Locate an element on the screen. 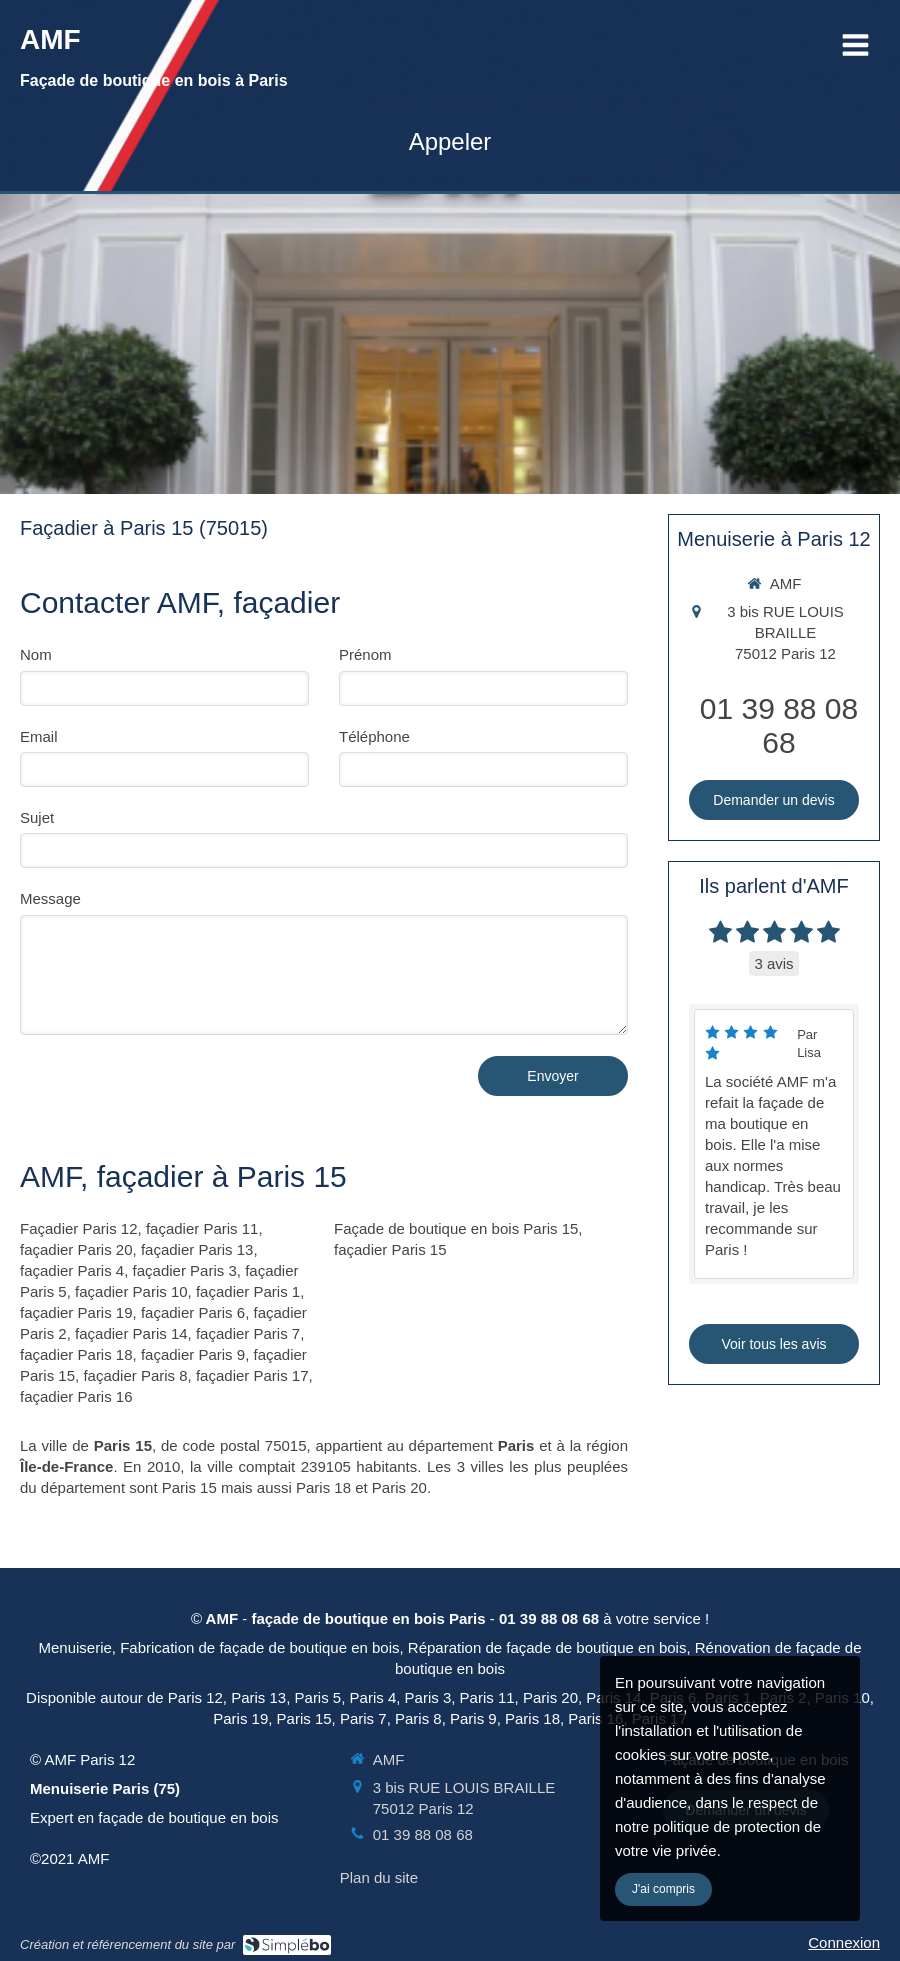 This screenshot has height=1961, width=900. Façadier Paris 12 is located at coordinates (79, 1228).